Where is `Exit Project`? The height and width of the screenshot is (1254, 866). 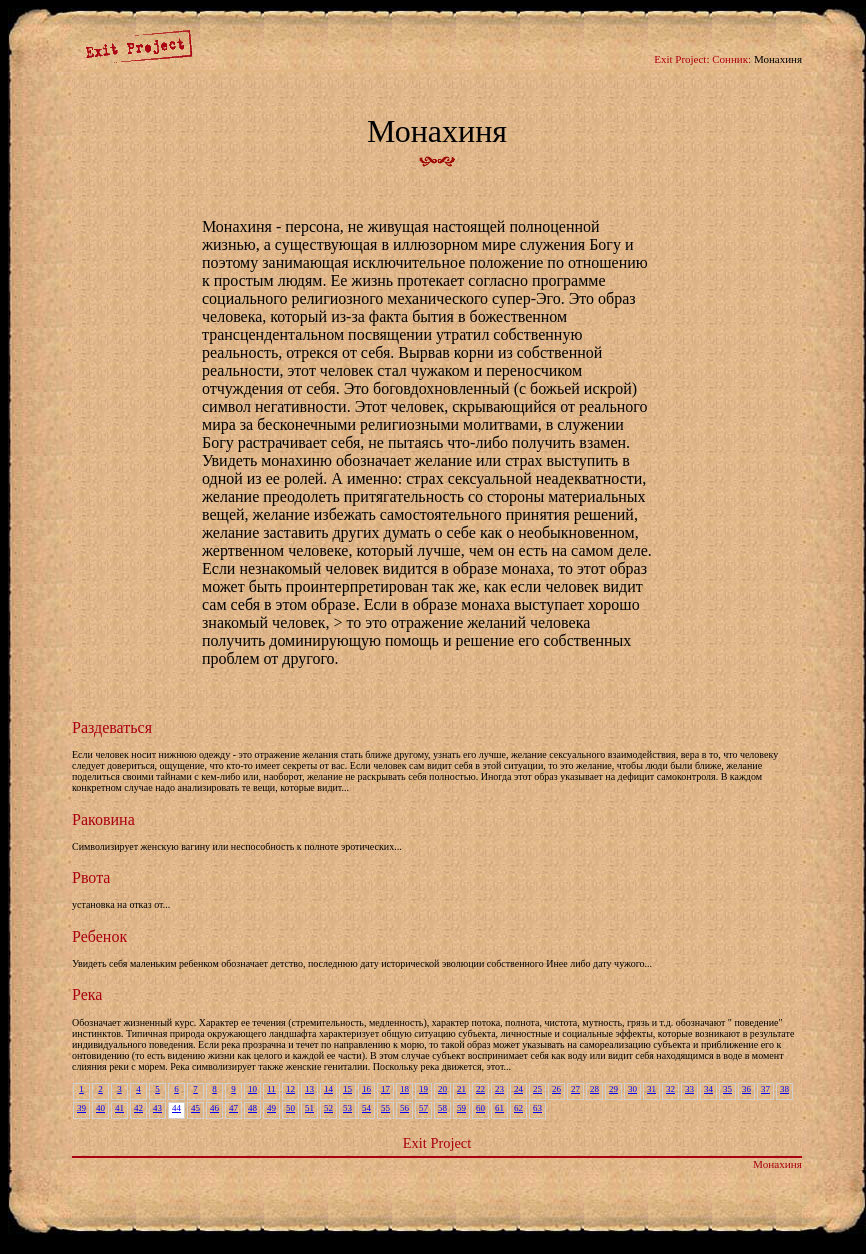
Exit Project is located at coordinates (437, 1143).